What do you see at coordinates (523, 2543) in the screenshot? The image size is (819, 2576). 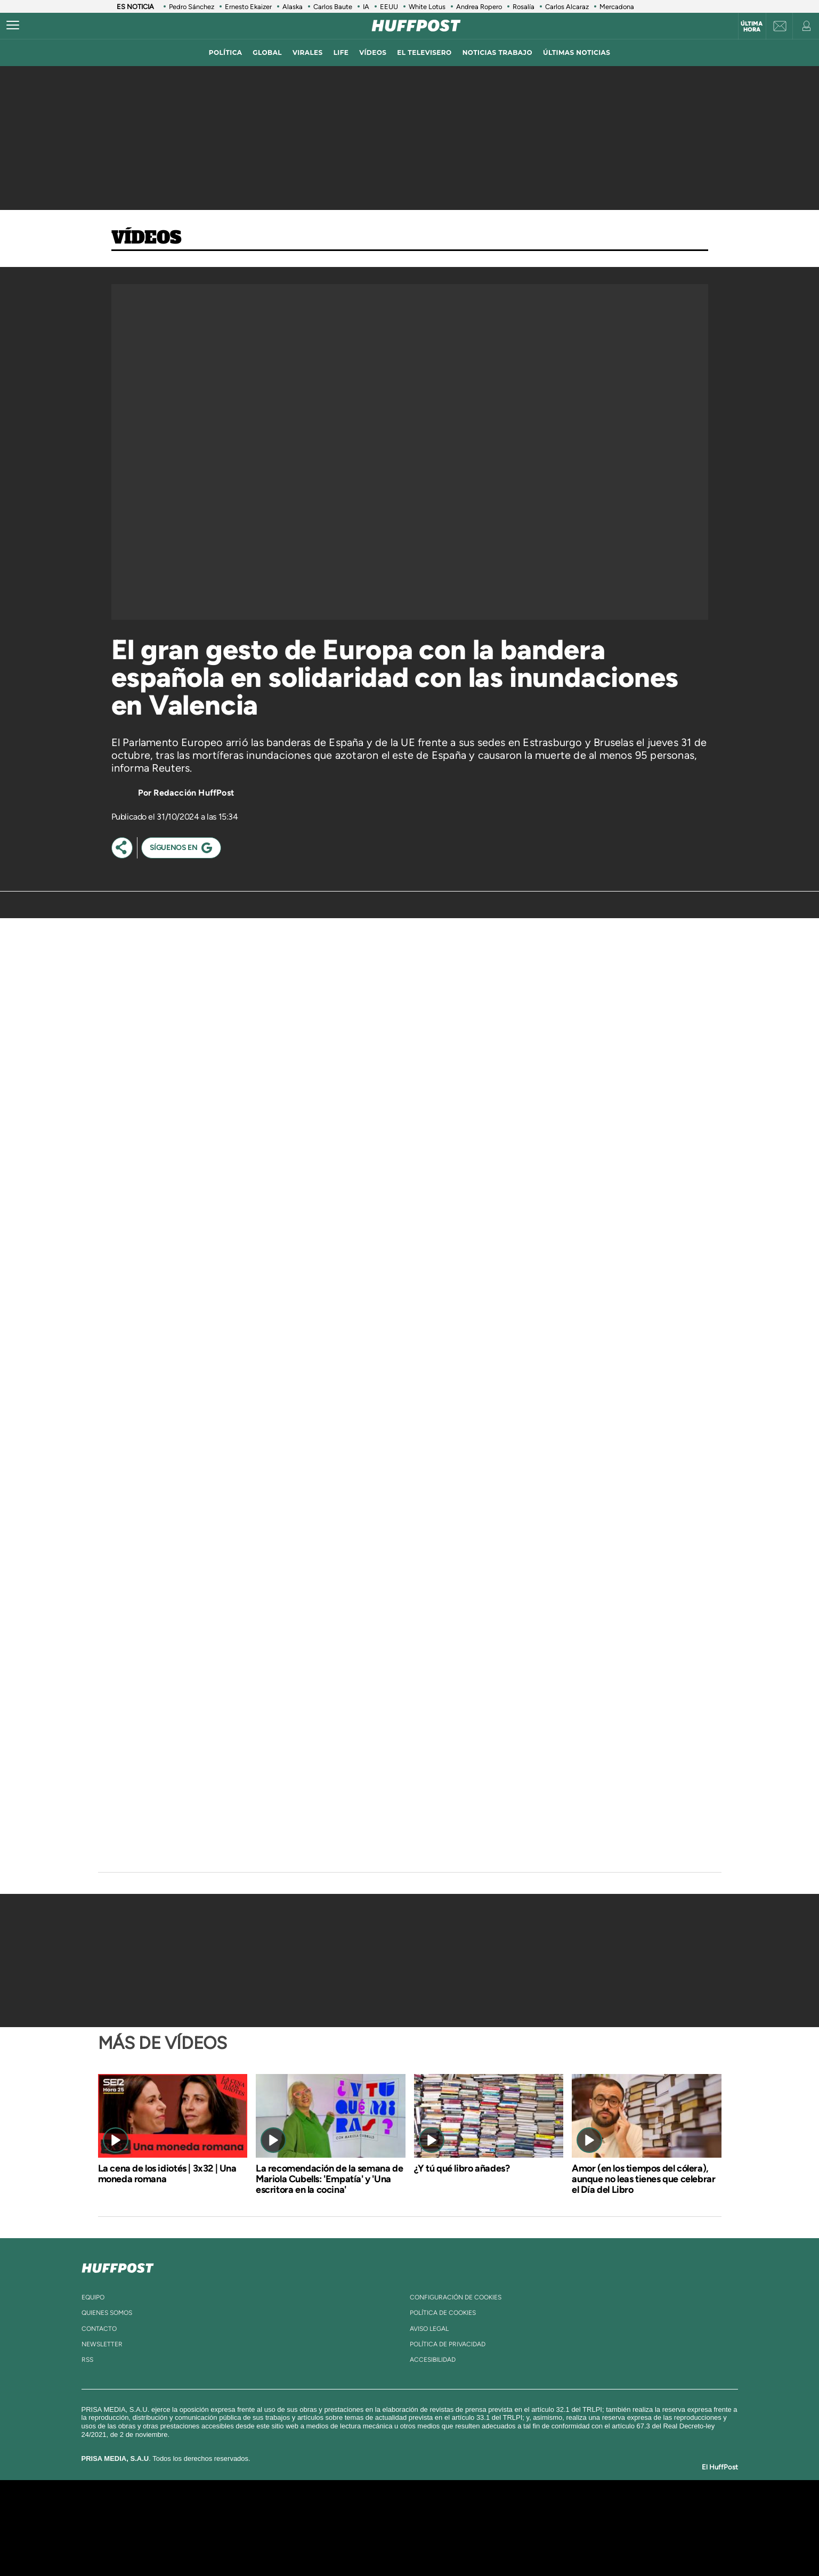 I see `loqueleo` at bounding box center [523, 2543].